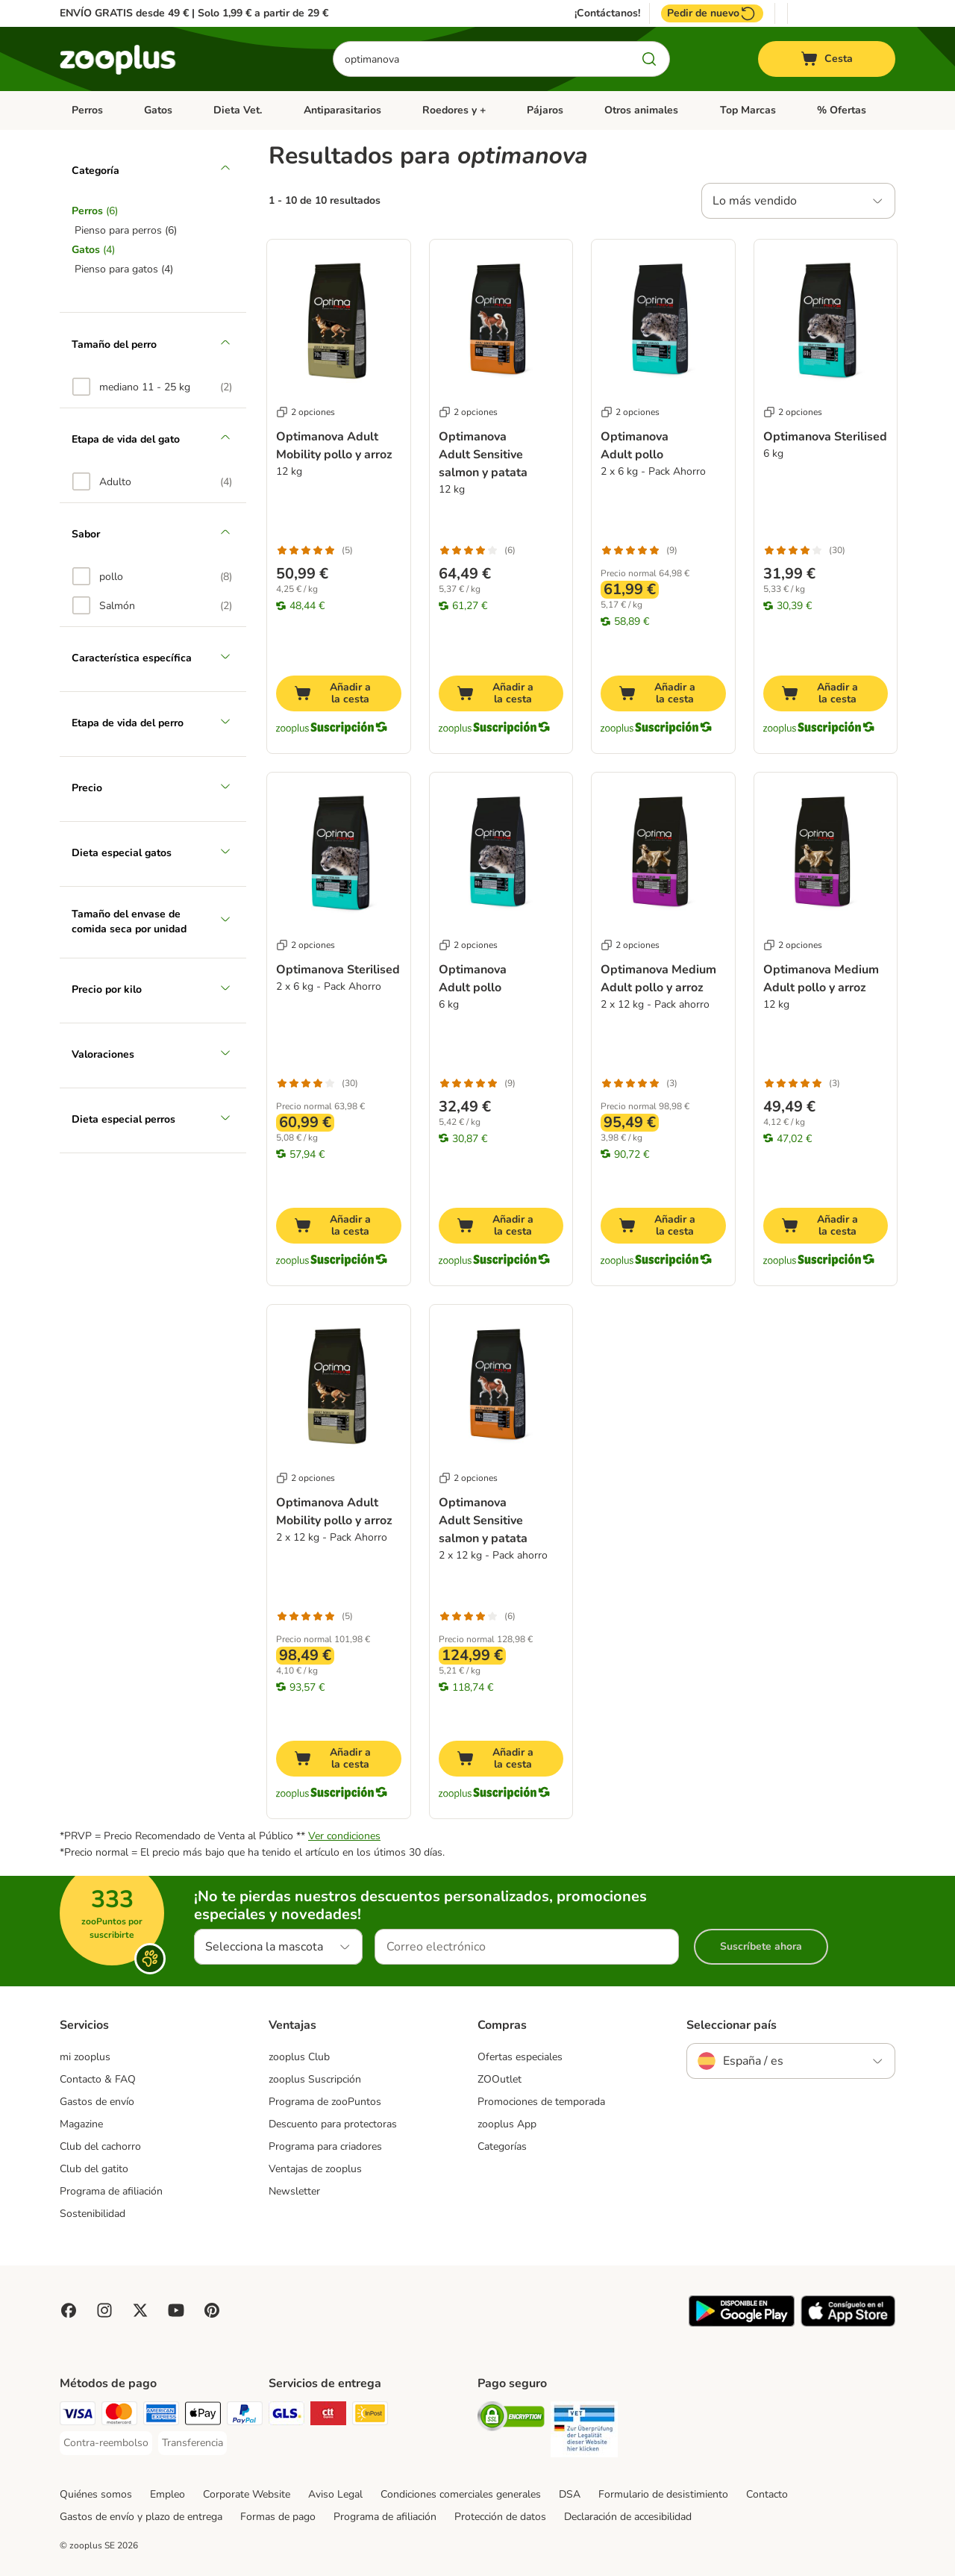 The width and height of the screenshot is (955, 2576). Describe the element at coordinates (141, 2517) in the screenshot. I see `Gastos de envío y plazo de entrega` at that location.